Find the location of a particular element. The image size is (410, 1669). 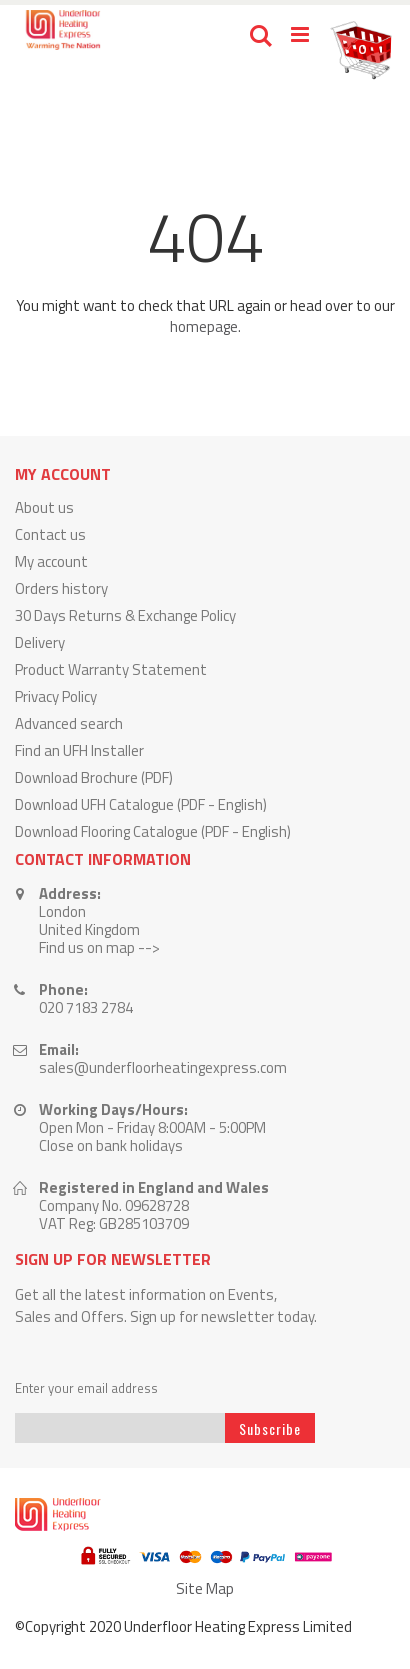

Delivery is located at coordinates (40, 642).